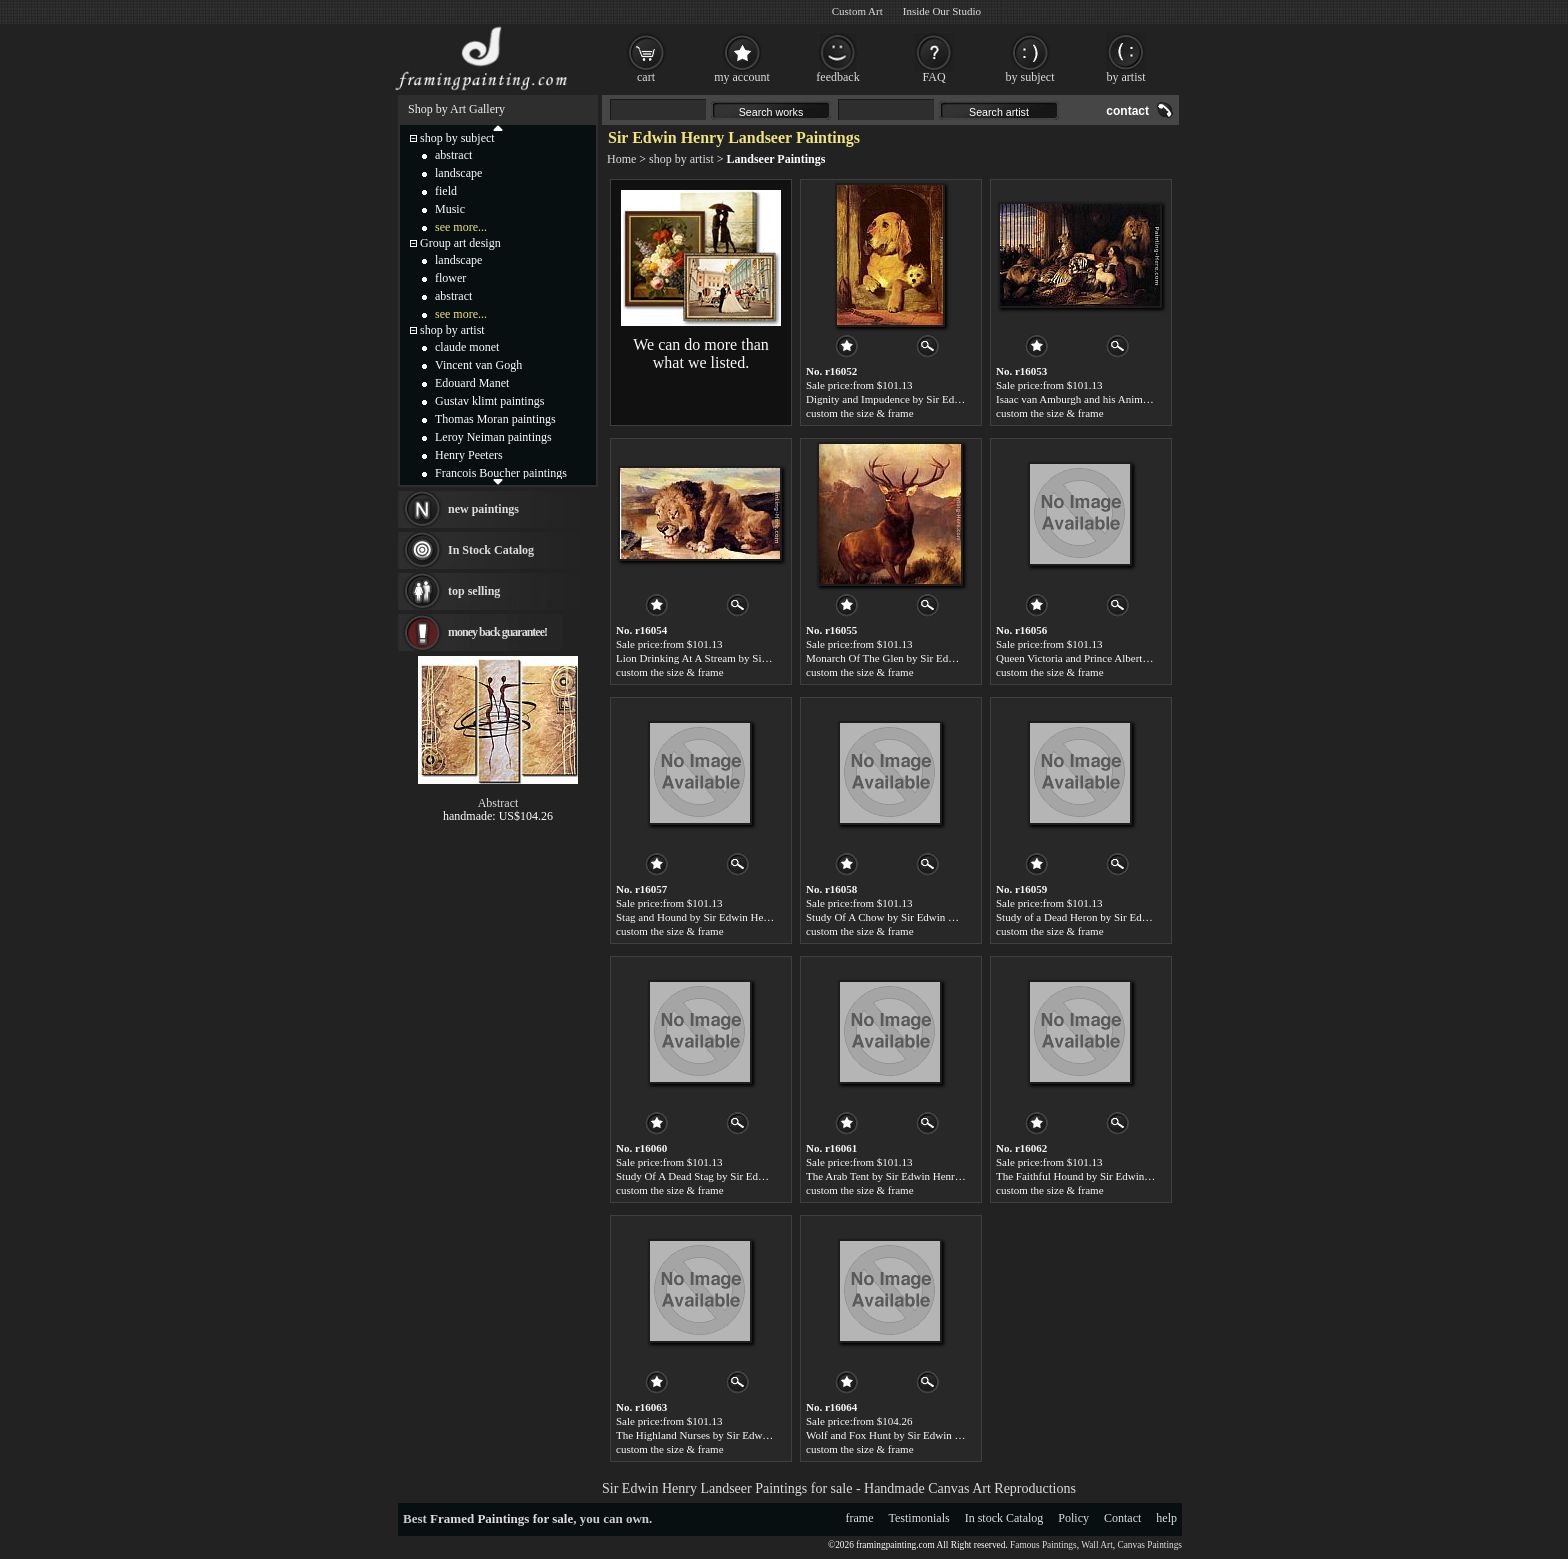 The image size is (1568, 1559). What do you see at coordinates (1142, 399) in the screenshot?
I see `Isaac van Amburgh and his Animals by Sir Edwin Henry Landseer` at bounding box center [1142, 399].